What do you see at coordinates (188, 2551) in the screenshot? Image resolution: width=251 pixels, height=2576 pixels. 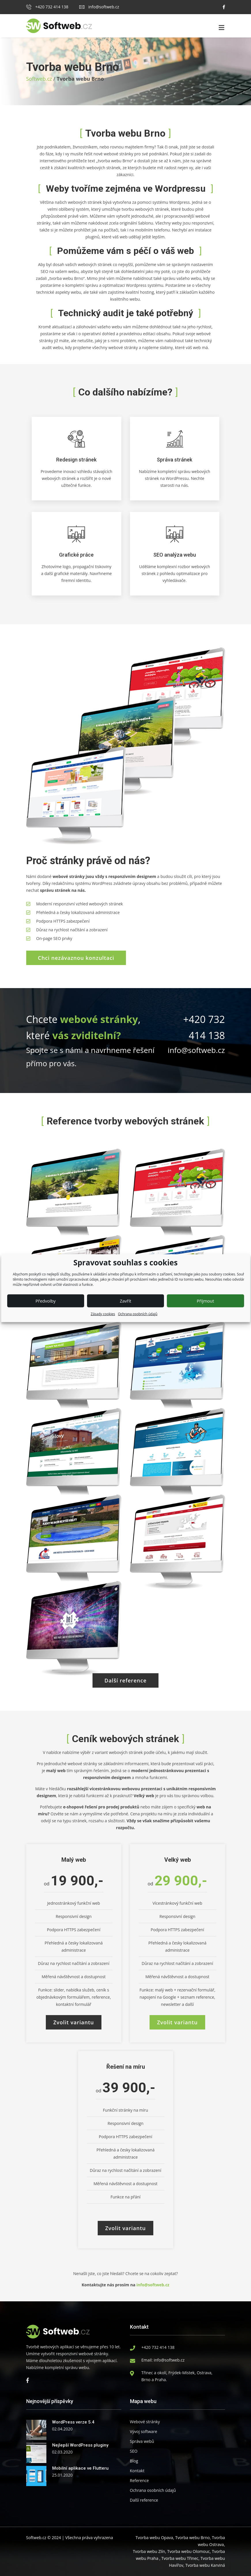 I see `Tvorba webu Olomouc` at bounding box center [188, 2551].